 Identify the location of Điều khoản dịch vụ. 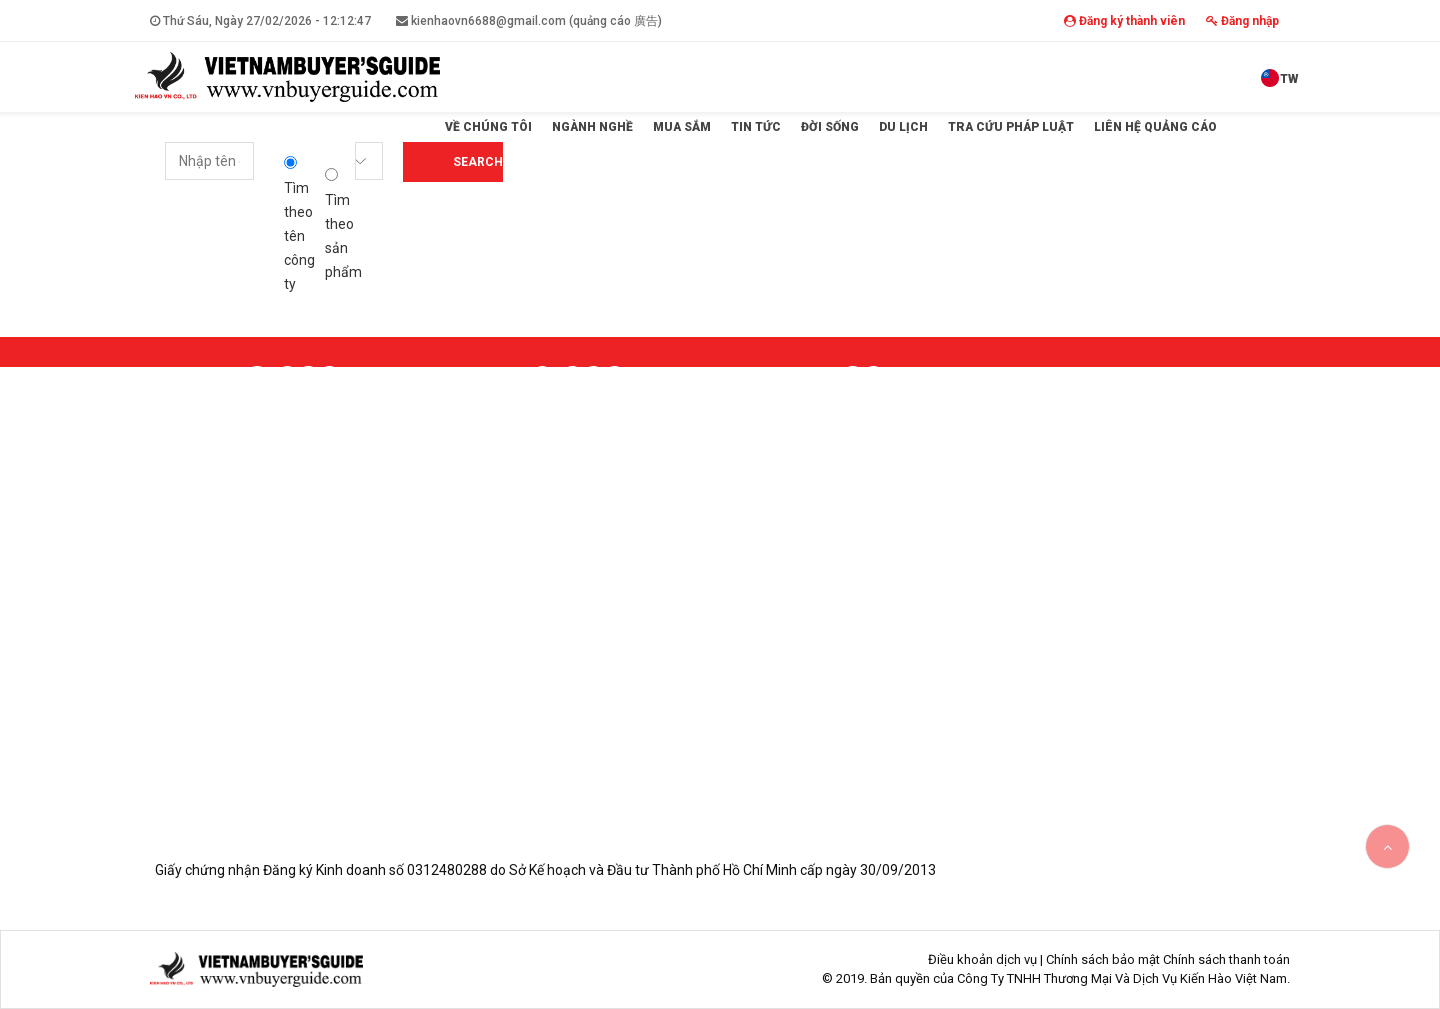
(982, 959).